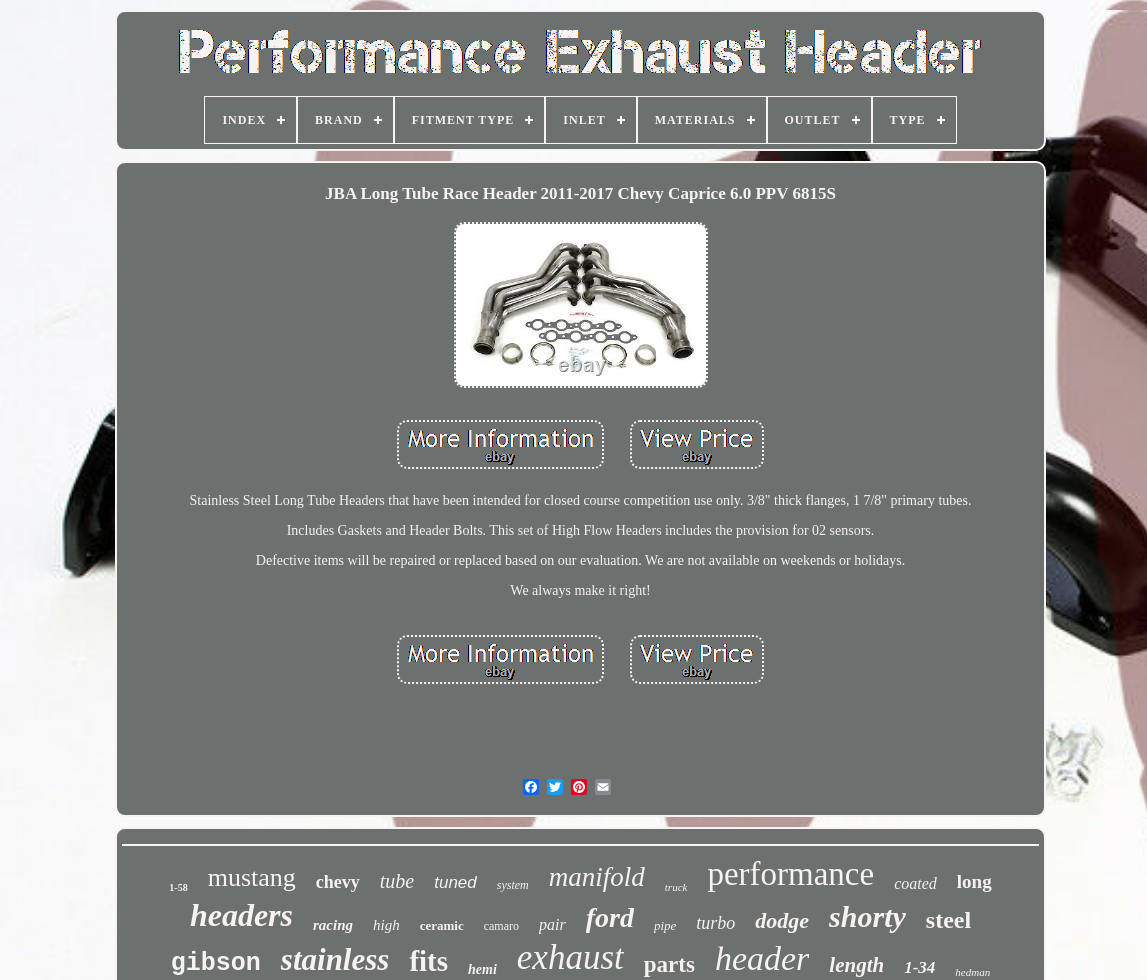 This screenshot has width=1147, height=980. What do you see at coordinates (610, 917) in the screenshot?
I see `ford` at bounding box center [610, 917].